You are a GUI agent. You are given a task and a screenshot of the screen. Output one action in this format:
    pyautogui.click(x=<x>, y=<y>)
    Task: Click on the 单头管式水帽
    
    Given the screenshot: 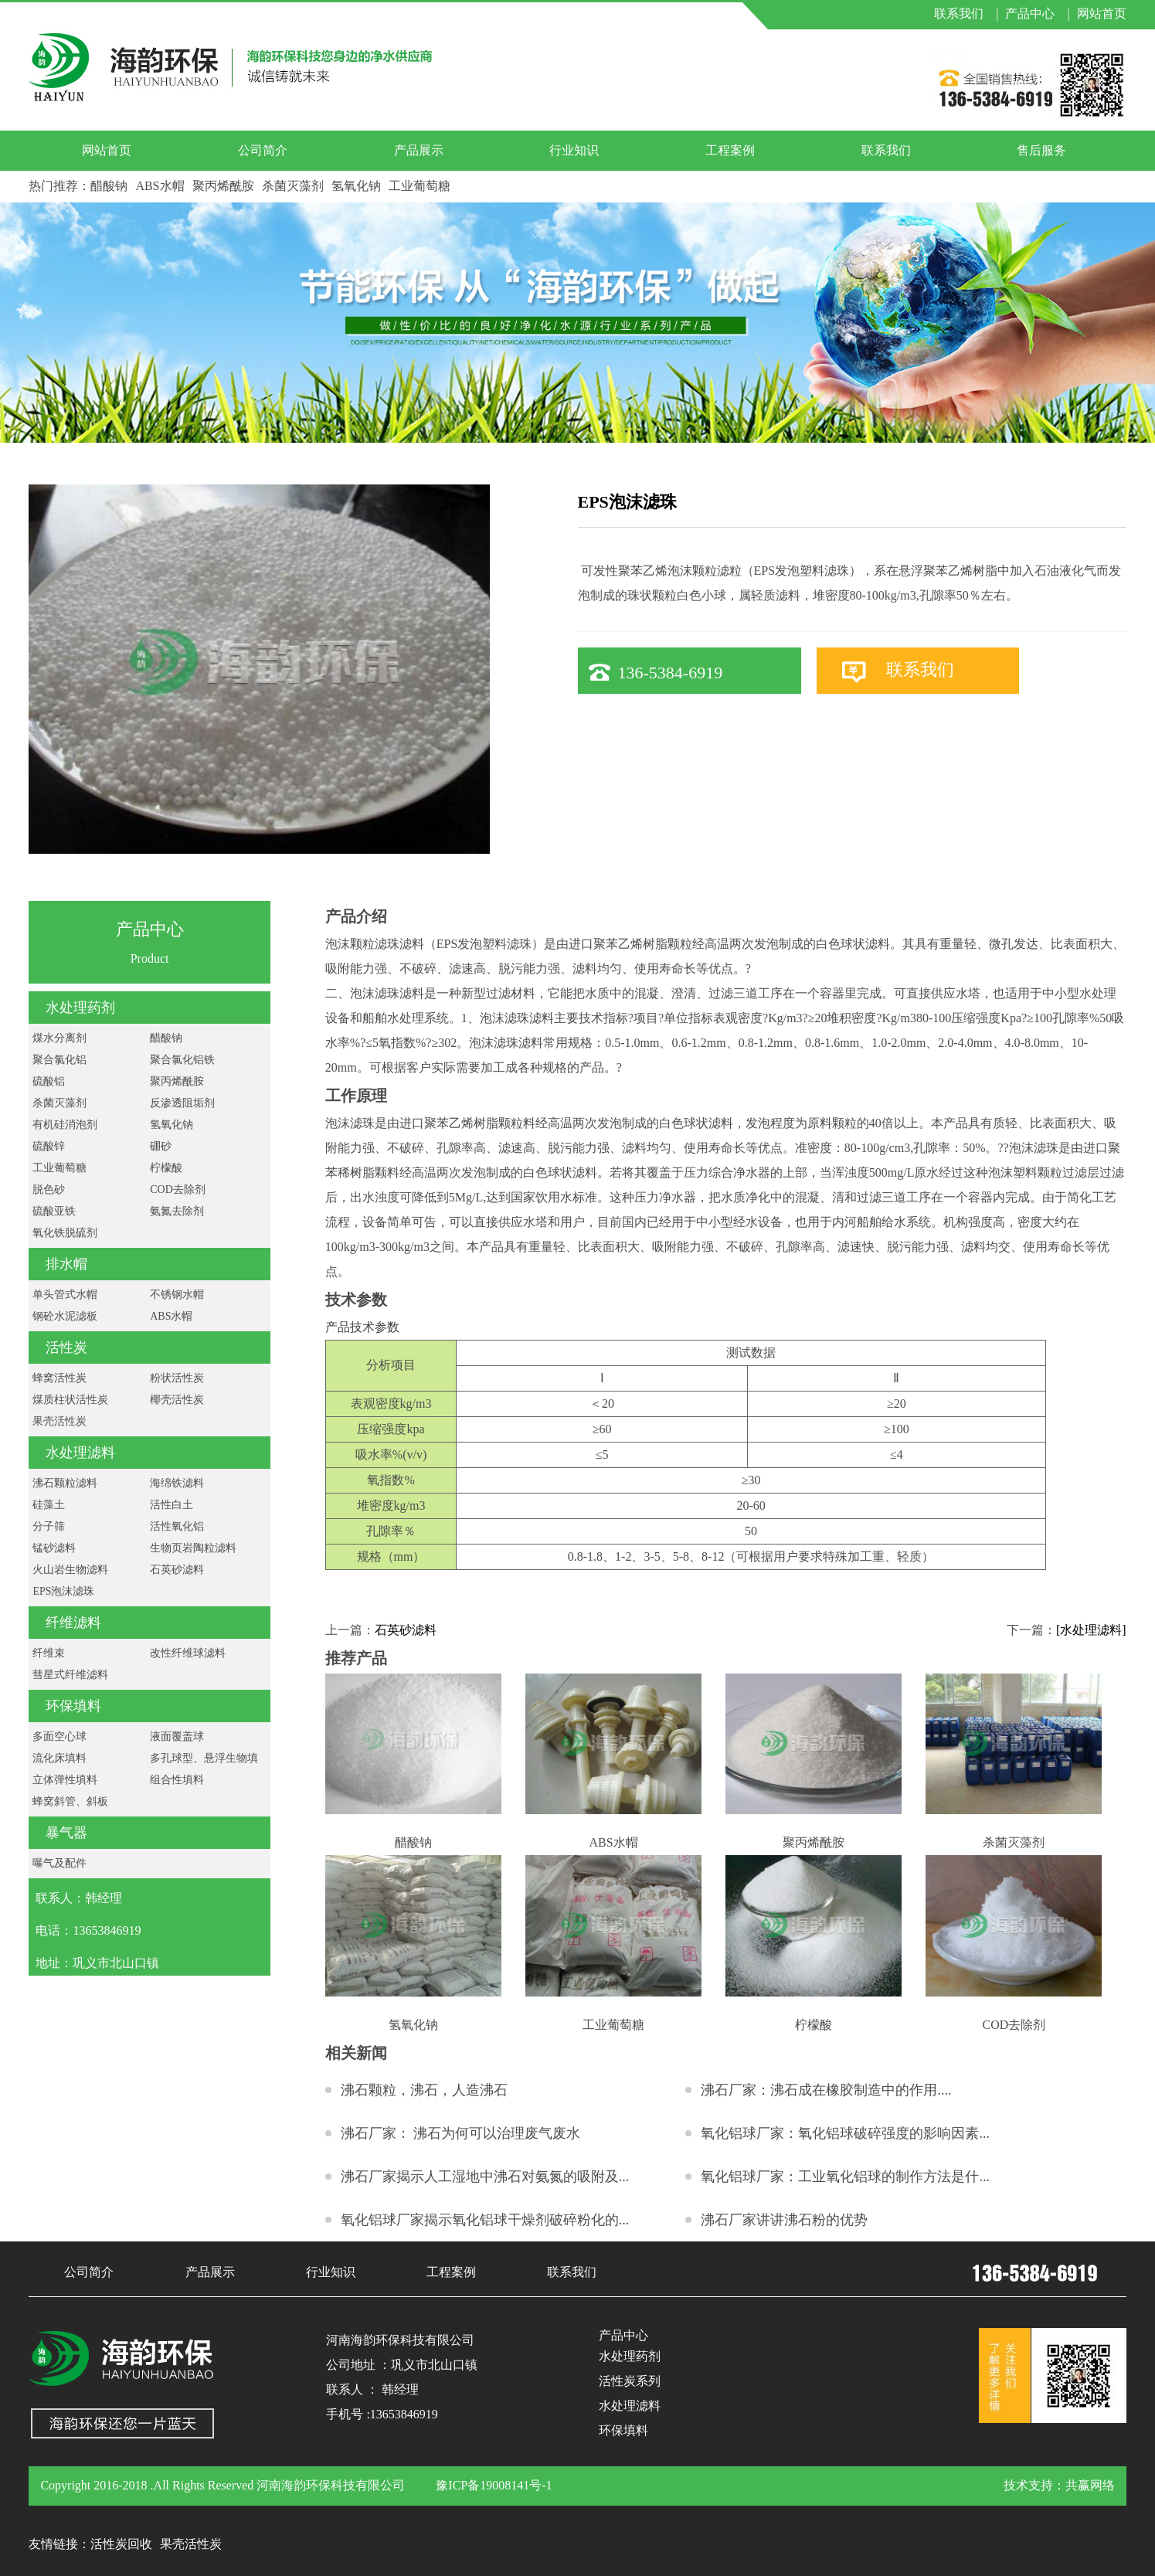 What is the action you would take?
    pyautogui.click(x=64, y=1294)
    